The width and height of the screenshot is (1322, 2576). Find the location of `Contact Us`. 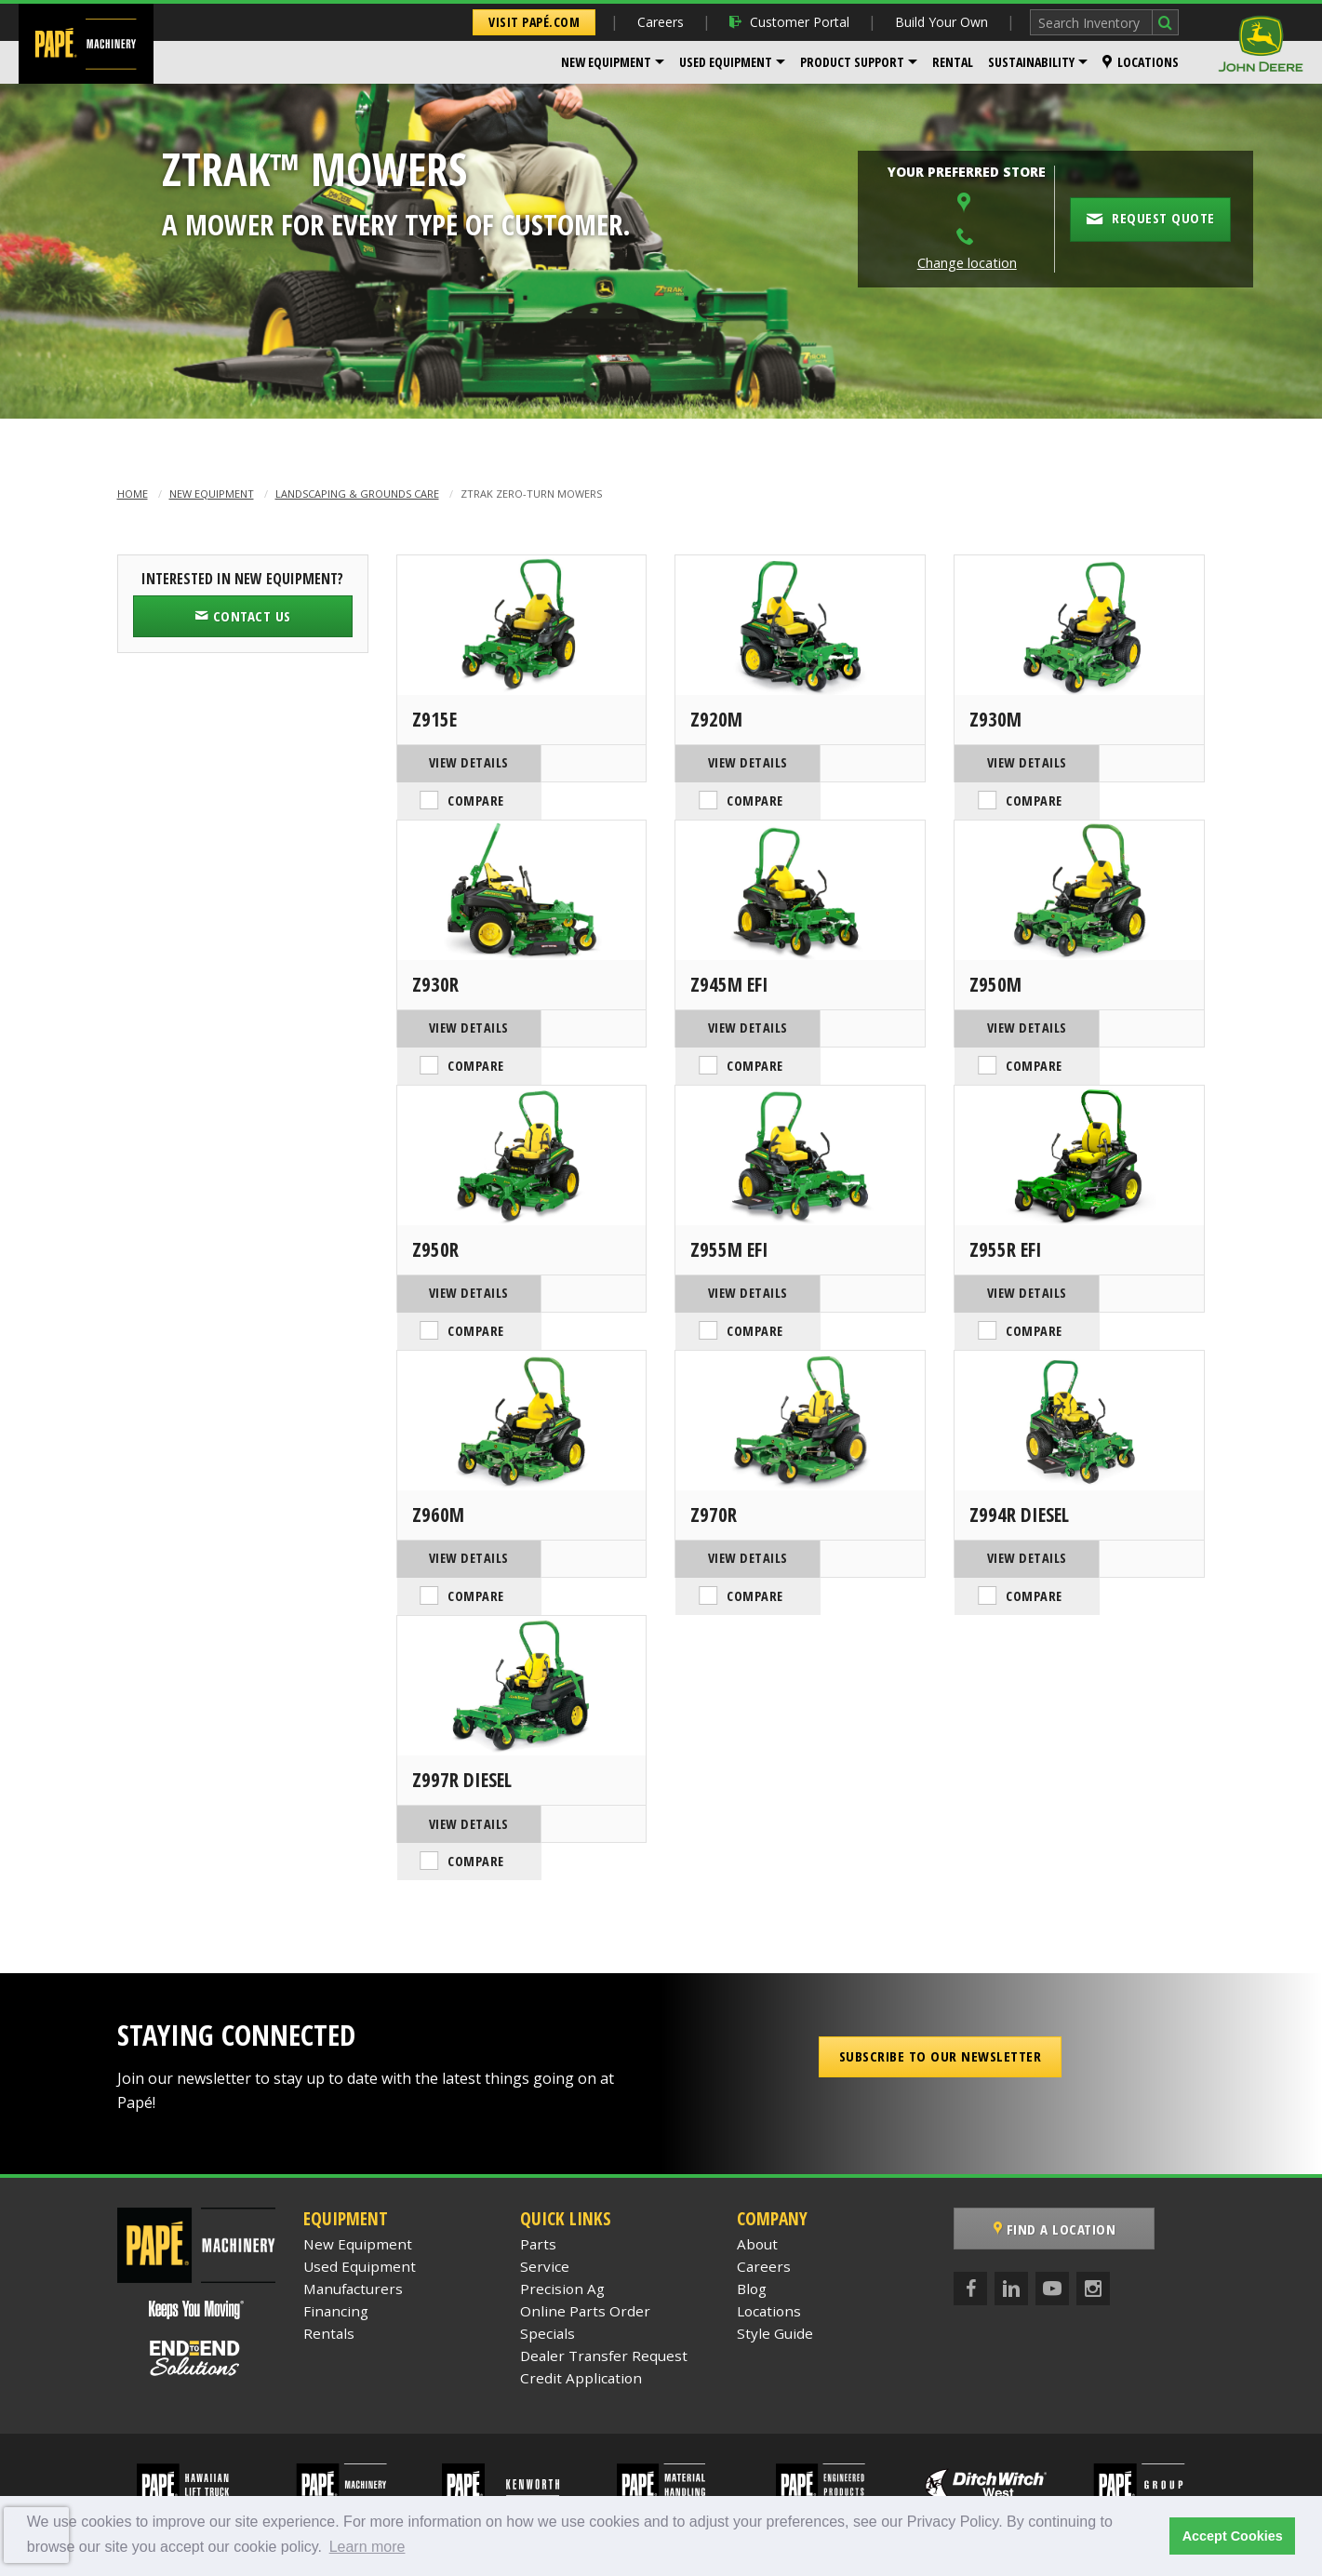

Contact Us is located at coordinates (242, 616).